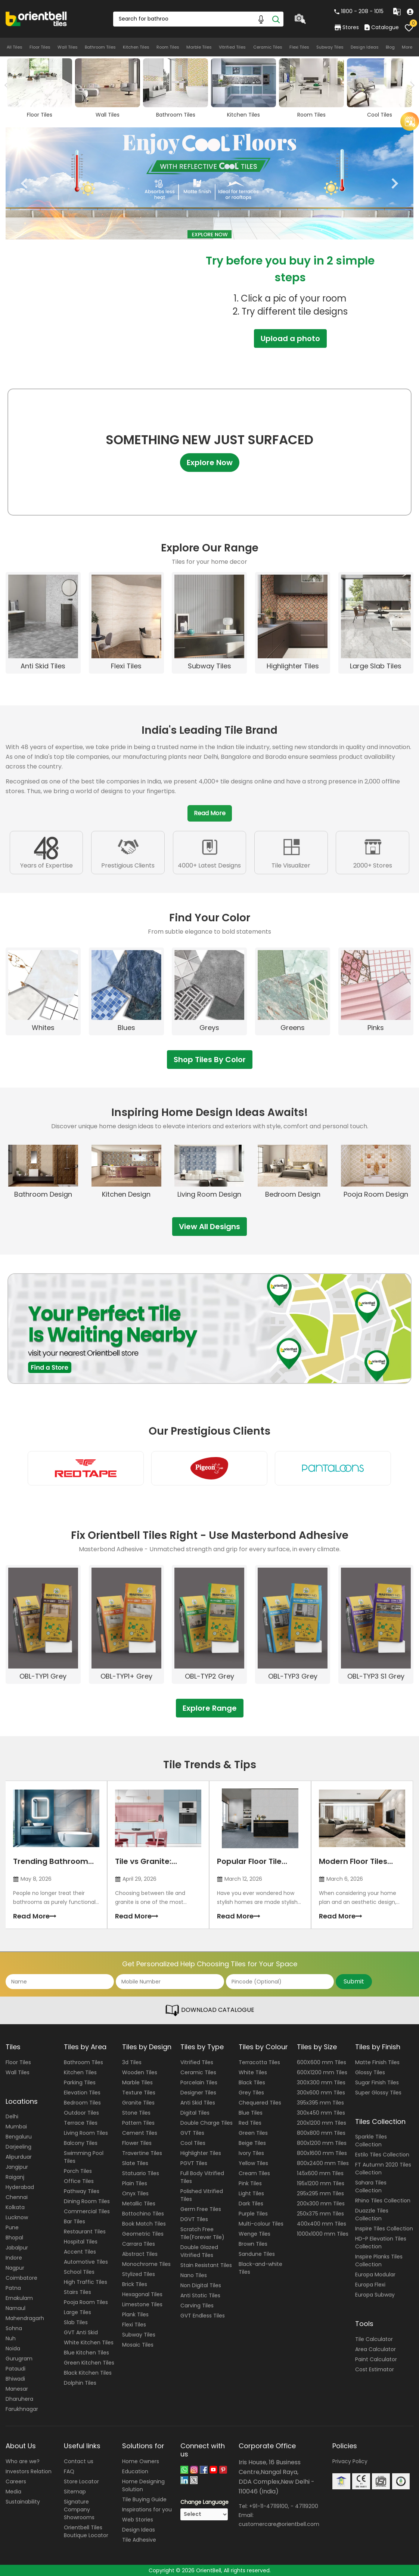  What do you see at coordinates (19, 2136) in the screenshot?
I see `Bengaluru` at bounding box center [19, 2136].